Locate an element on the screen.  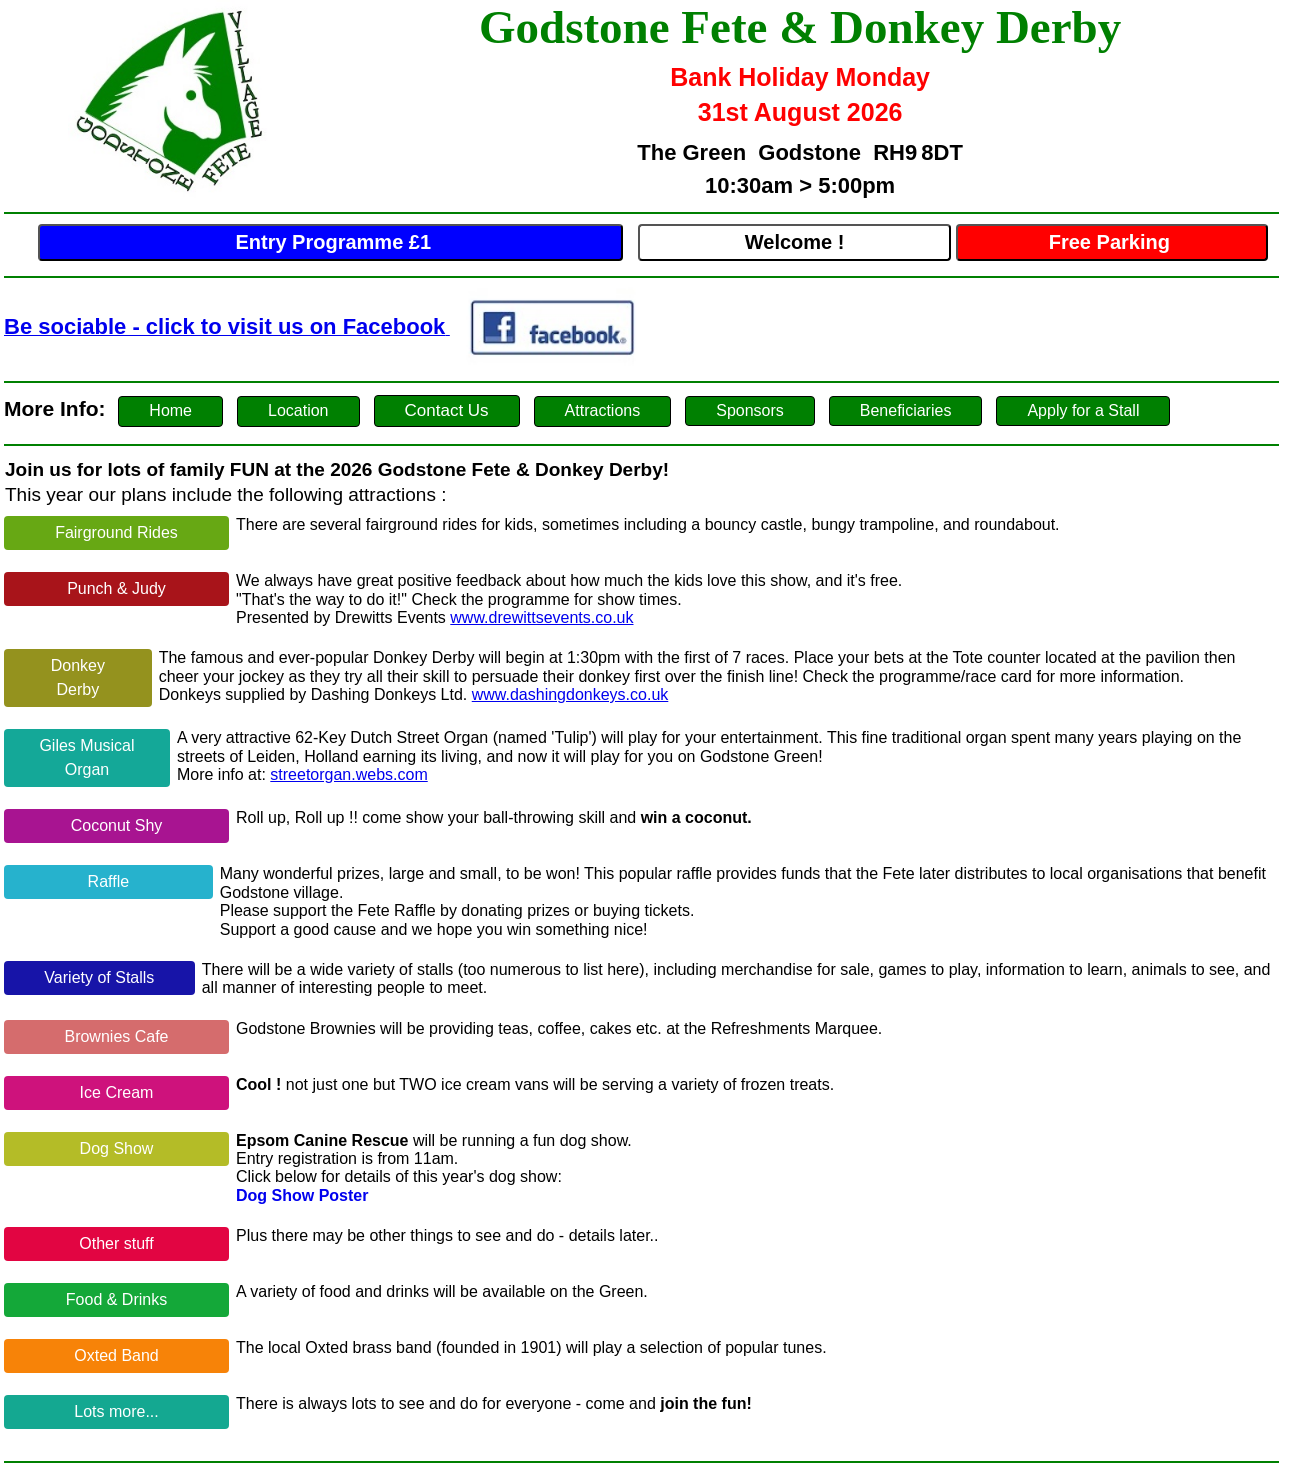
www.dashingdonkeys.co.uk is located at coordinates (570, 694).